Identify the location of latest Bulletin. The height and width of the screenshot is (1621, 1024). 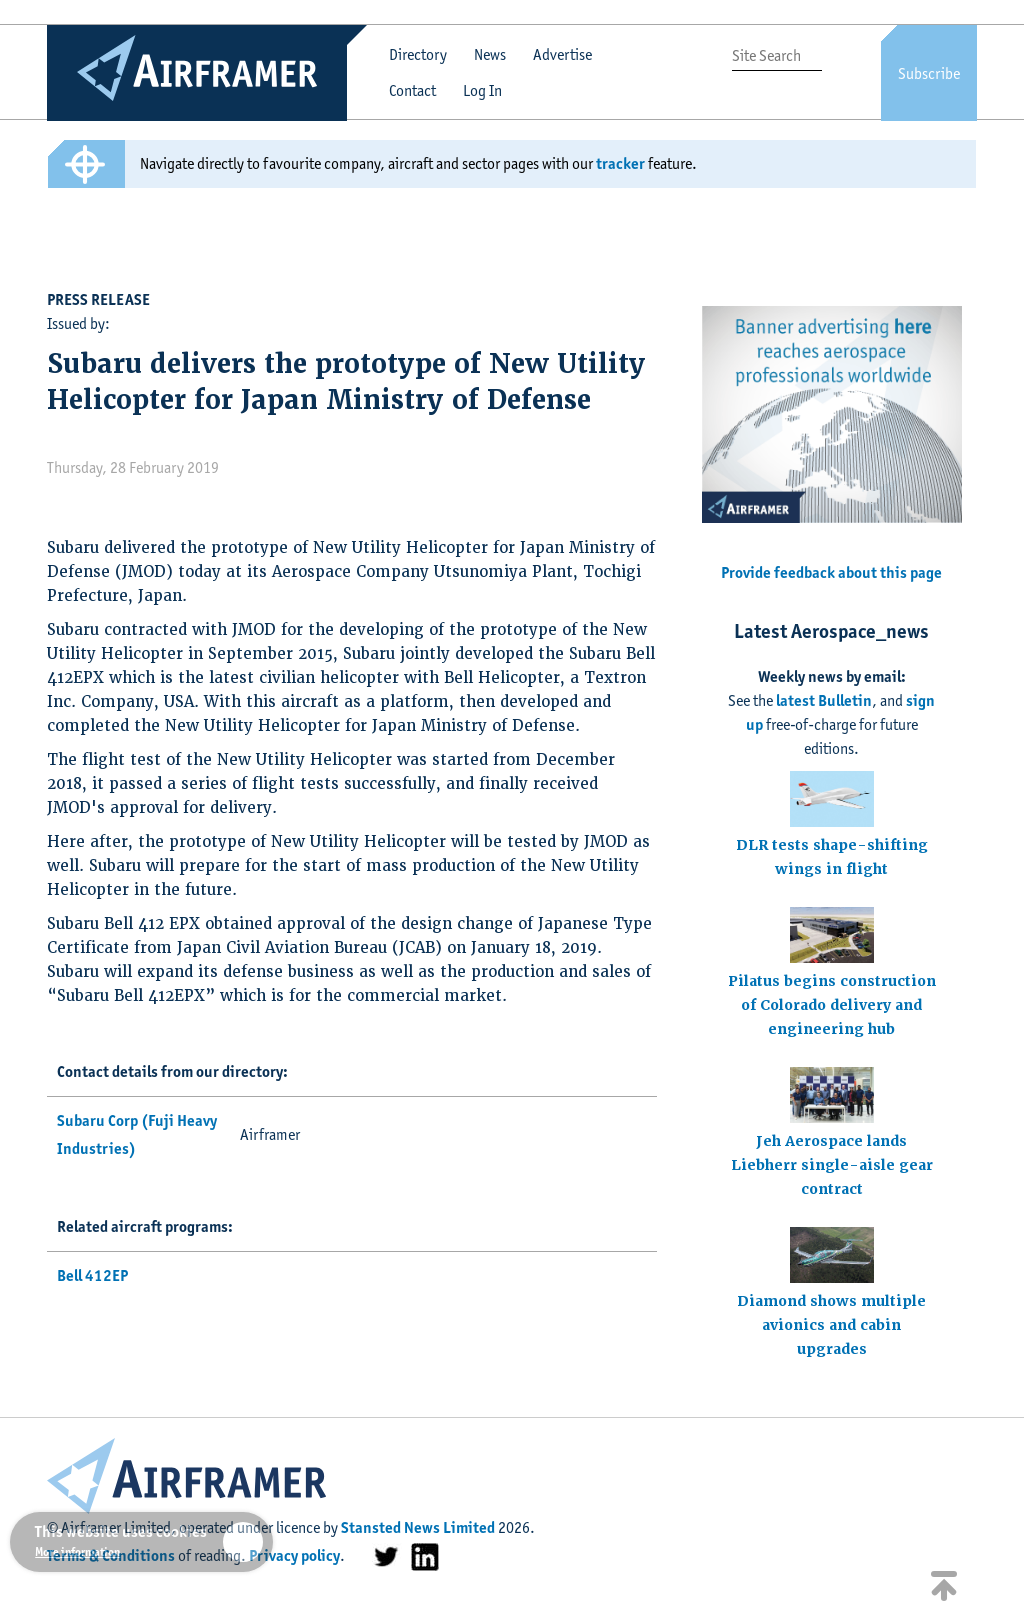
(824, 700).